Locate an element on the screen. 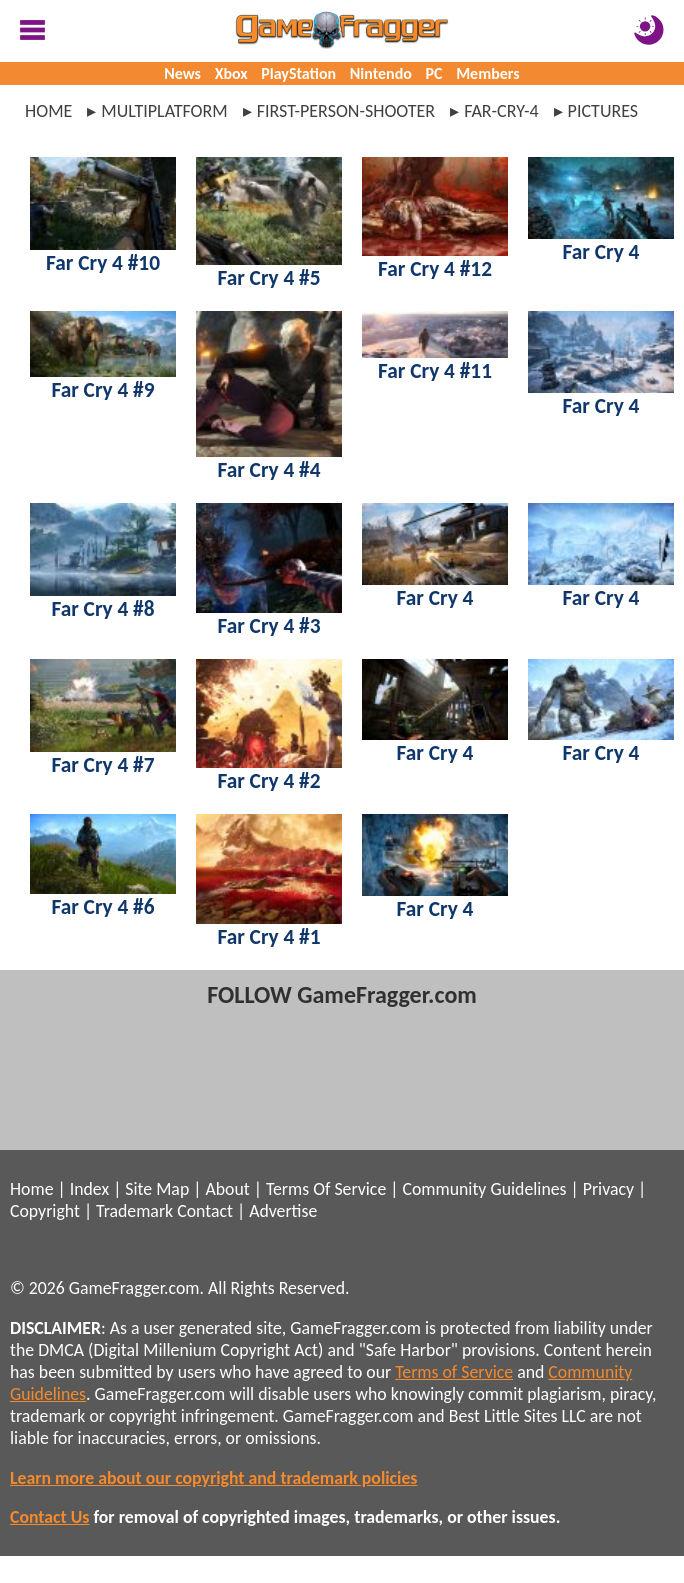  Terms of Service is located at coordinates (454, 1372).